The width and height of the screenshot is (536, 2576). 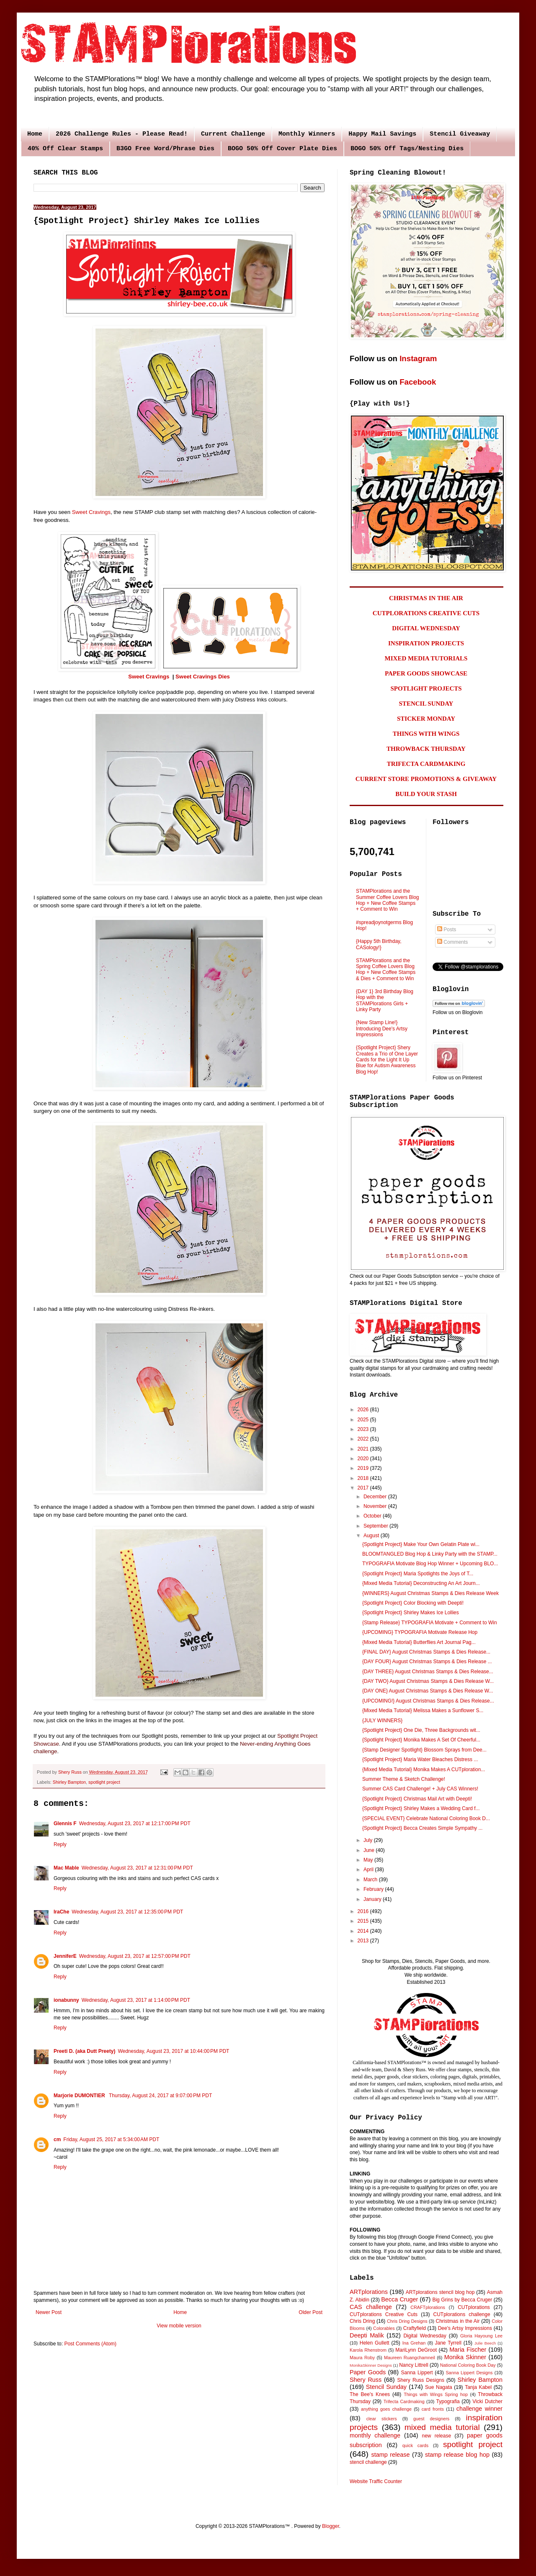 What do you see at coordinates (426, 794) in the screenshot?
I see `BUILD YOUR STASH` at bounding box center [426, 794].